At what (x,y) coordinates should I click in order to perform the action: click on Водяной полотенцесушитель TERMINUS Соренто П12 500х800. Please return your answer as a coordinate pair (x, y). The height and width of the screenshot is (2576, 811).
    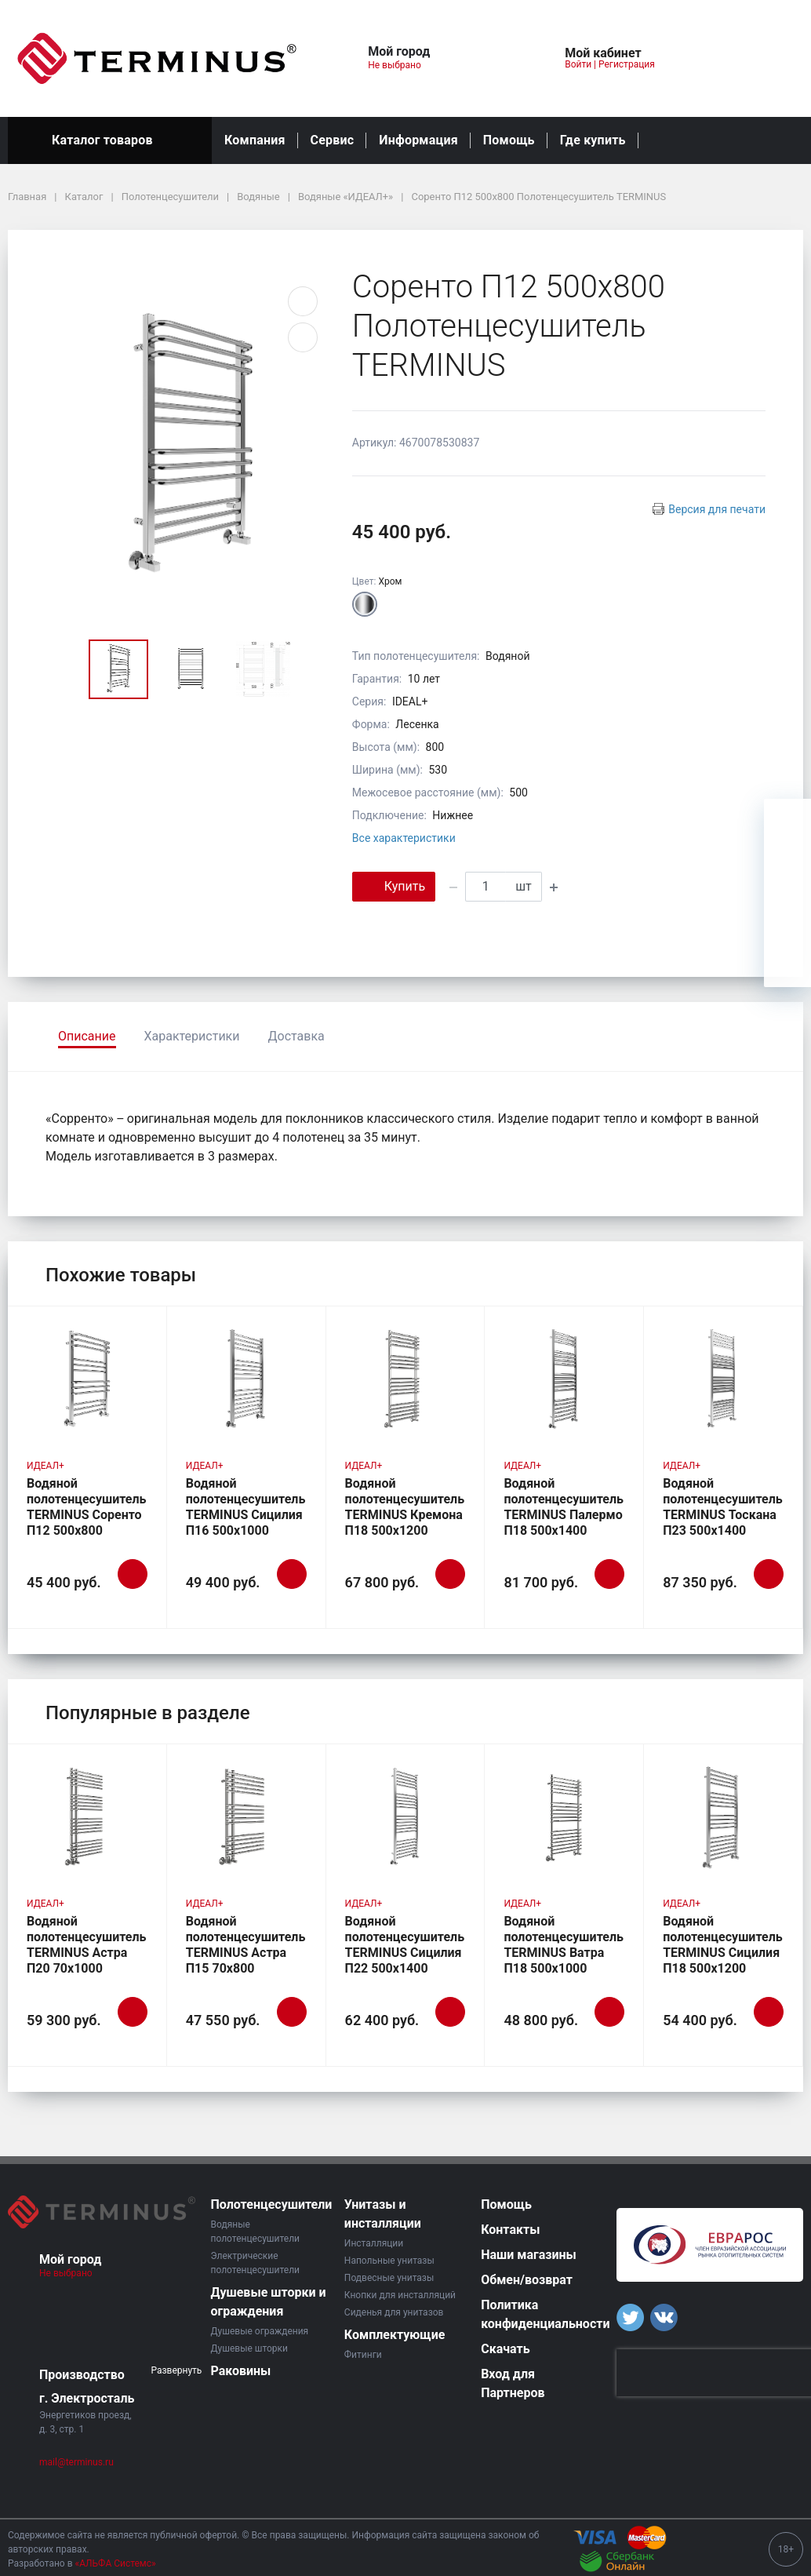
    Looking at the image, I should click on (87, 1507).